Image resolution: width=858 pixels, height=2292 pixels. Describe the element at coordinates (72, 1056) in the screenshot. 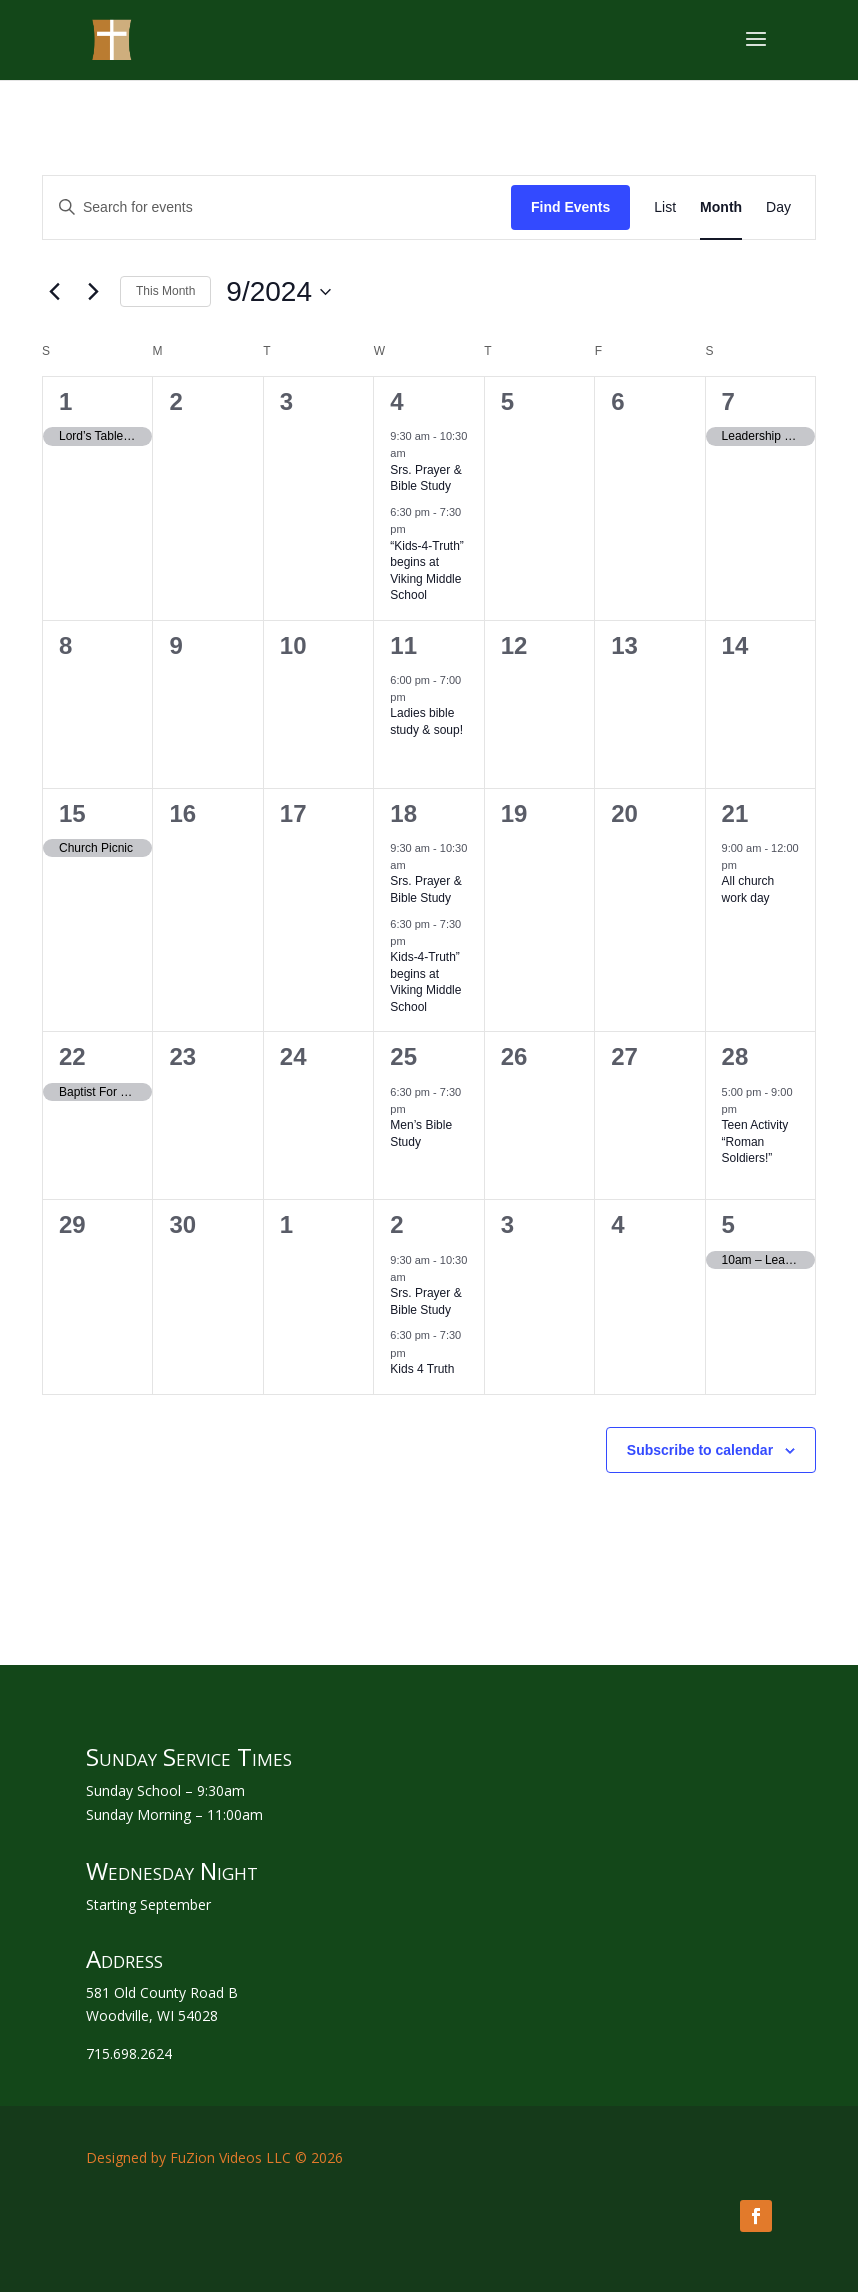

I see `22 [September 22]` at that location.